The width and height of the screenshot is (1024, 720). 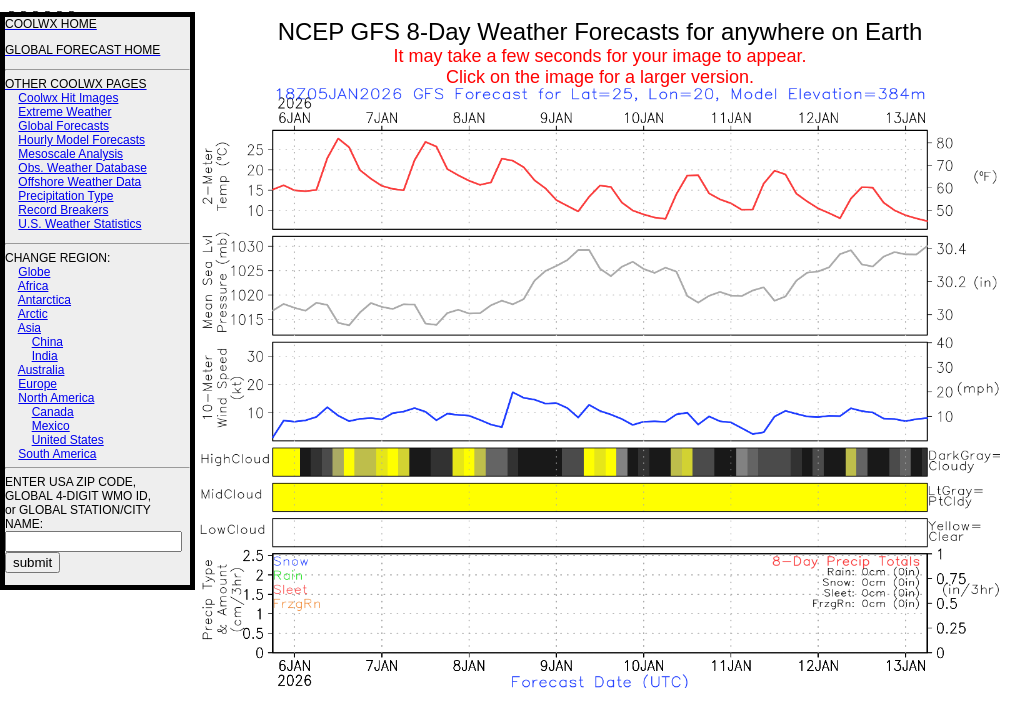 I want to click on Globe, so click(x=34, y=272).